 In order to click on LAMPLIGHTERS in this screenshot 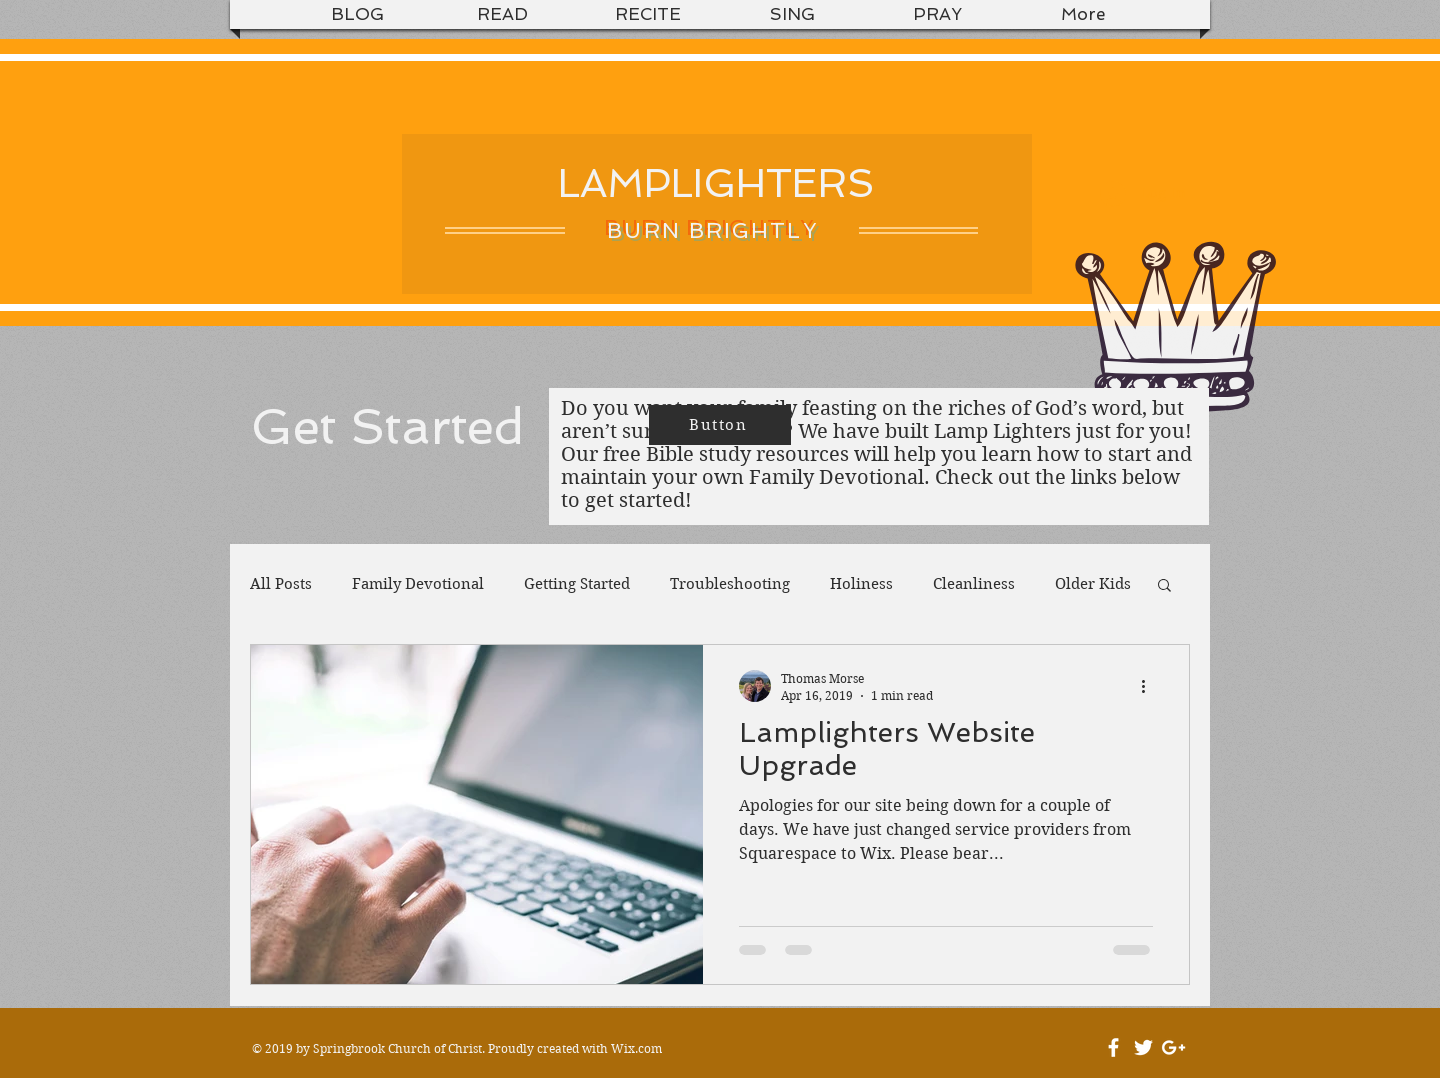, I will do `click(716, 183)`.